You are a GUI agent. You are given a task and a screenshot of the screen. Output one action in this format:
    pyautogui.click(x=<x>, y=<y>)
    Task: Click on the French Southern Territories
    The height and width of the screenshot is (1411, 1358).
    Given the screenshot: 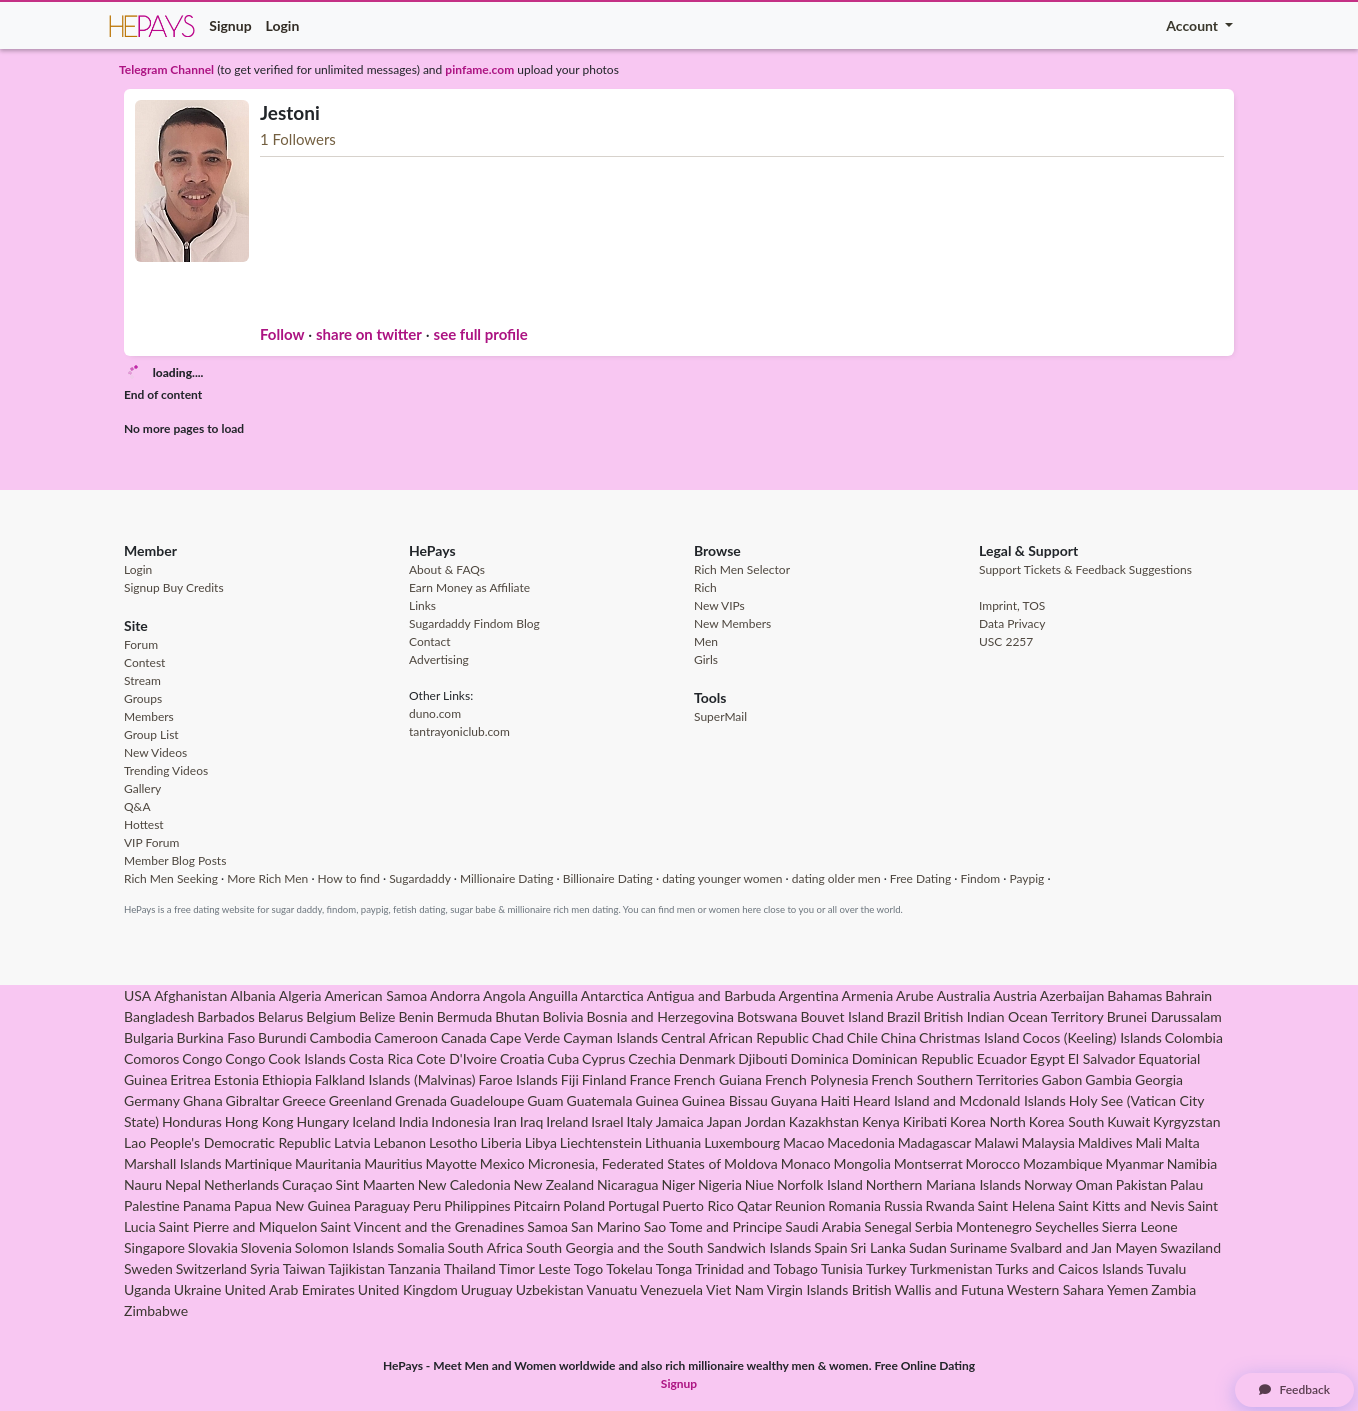 What is the action you would take?
    pyautogui.click(x=954, y=1079)
    